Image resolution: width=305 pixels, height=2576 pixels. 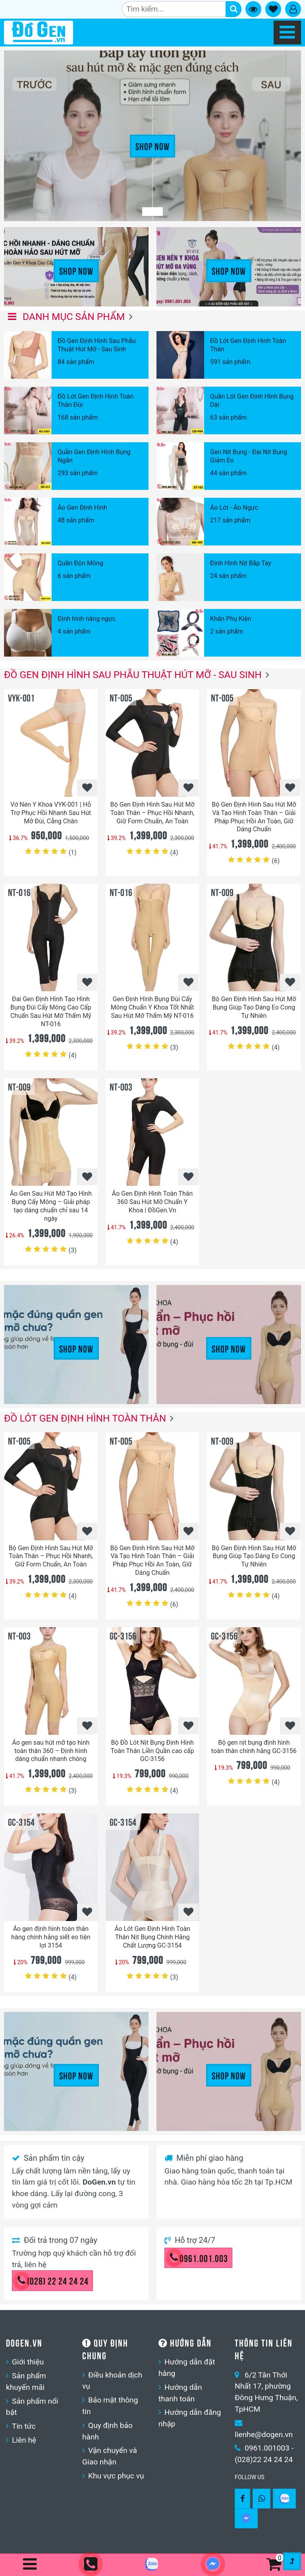 What do you see at coordinates (24, 2426) in the screenshot?
I see `Tin tức` at bounding box center [24, 2426].